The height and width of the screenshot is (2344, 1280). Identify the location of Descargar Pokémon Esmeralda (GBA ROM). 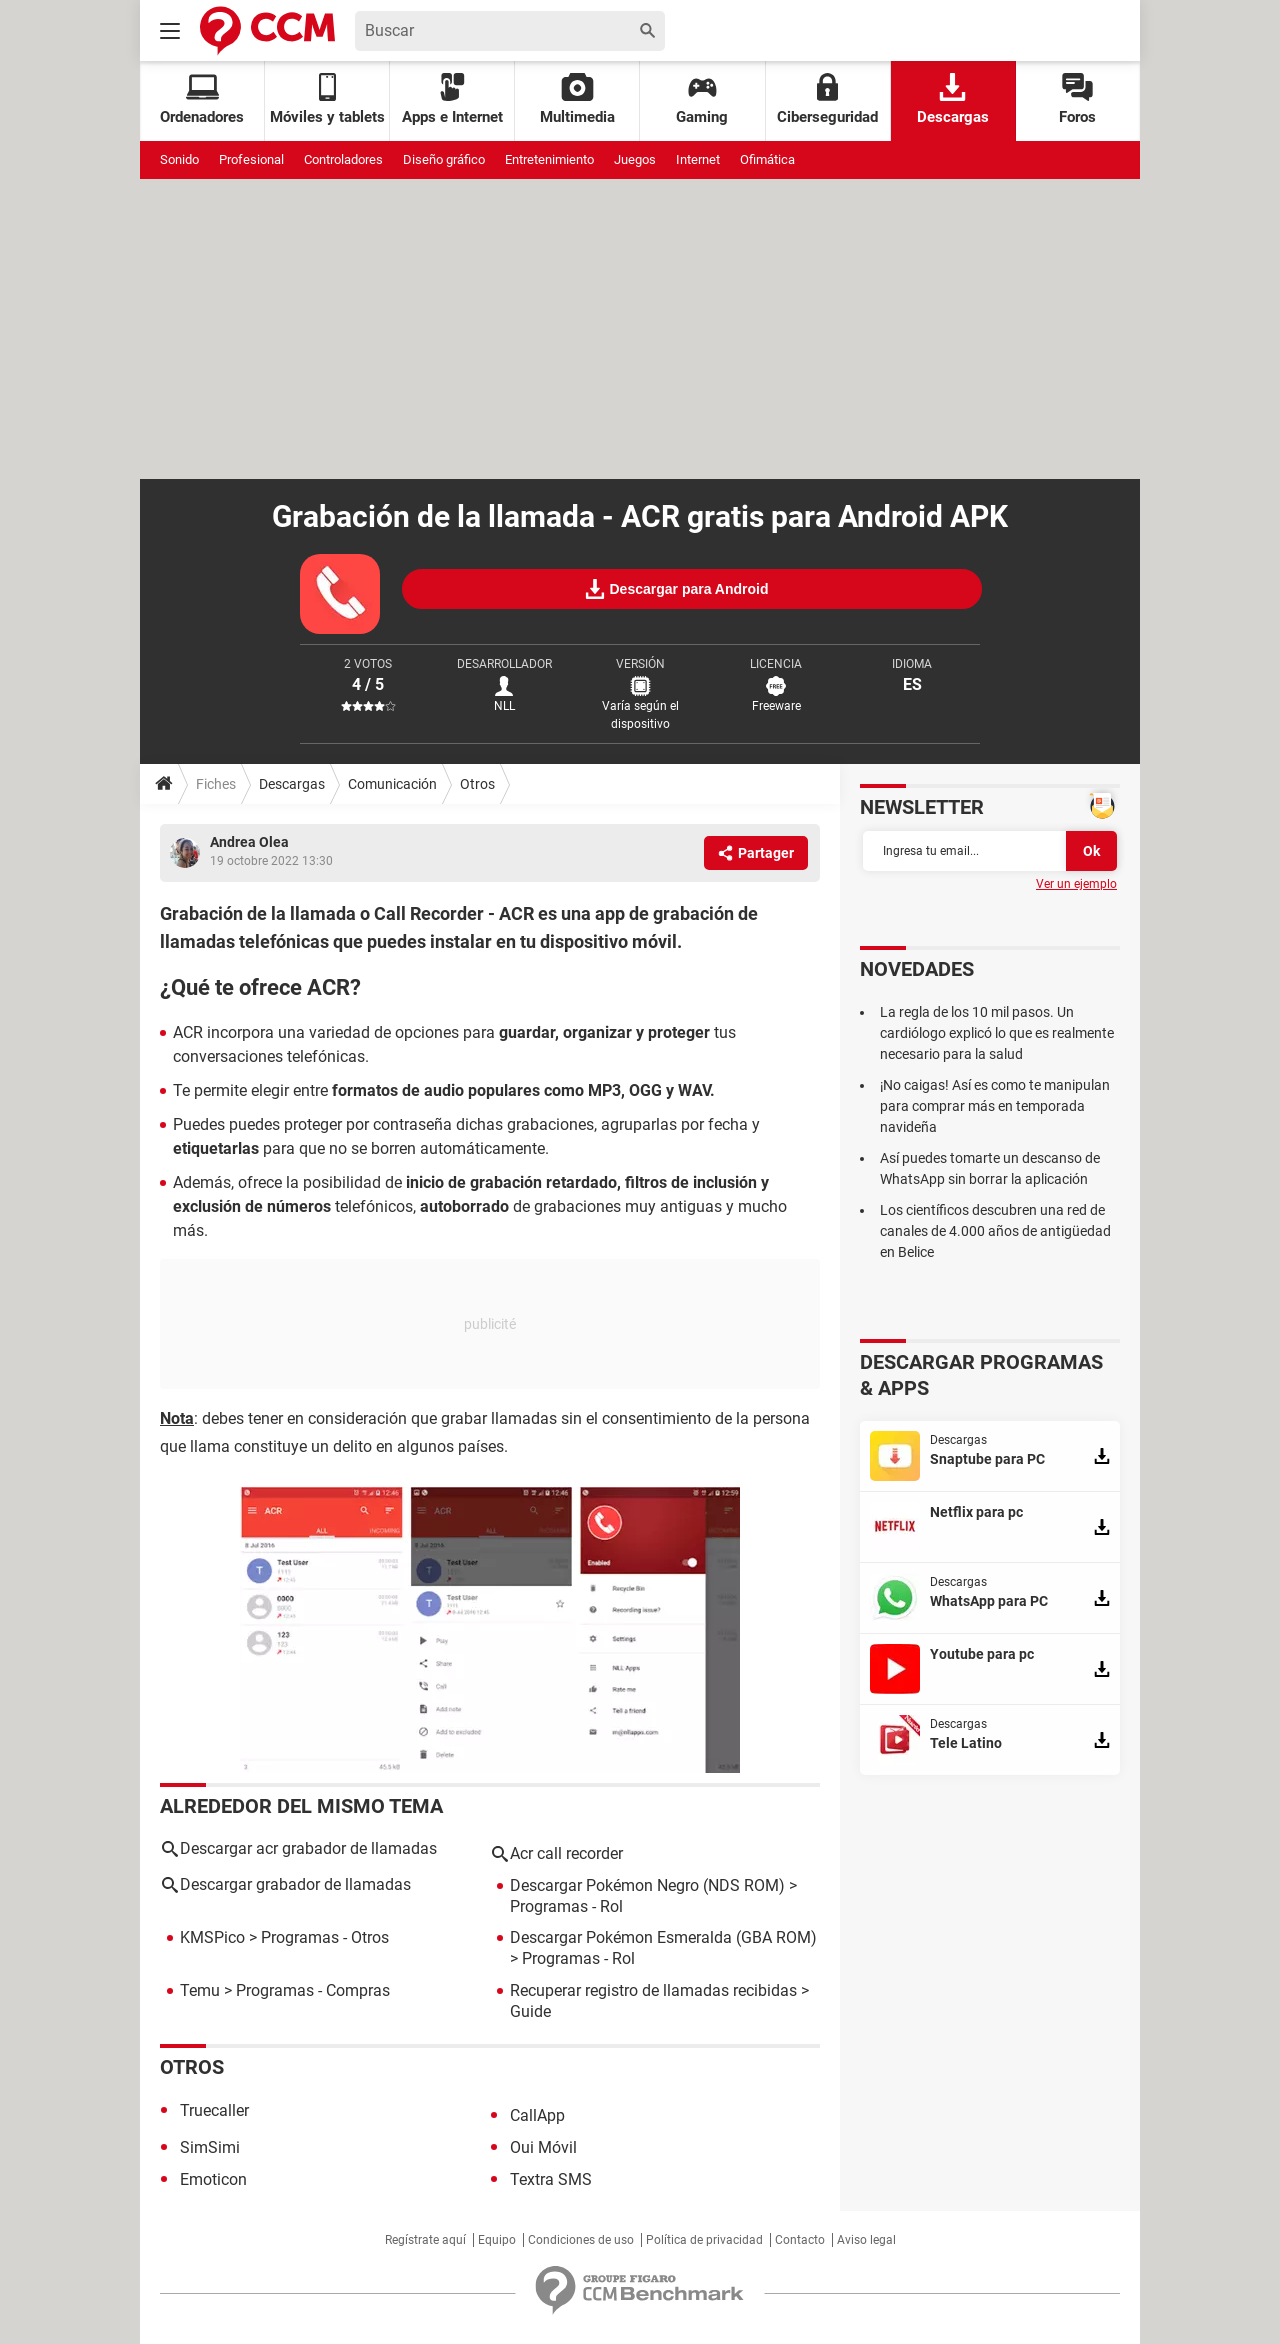
(663, 1937).